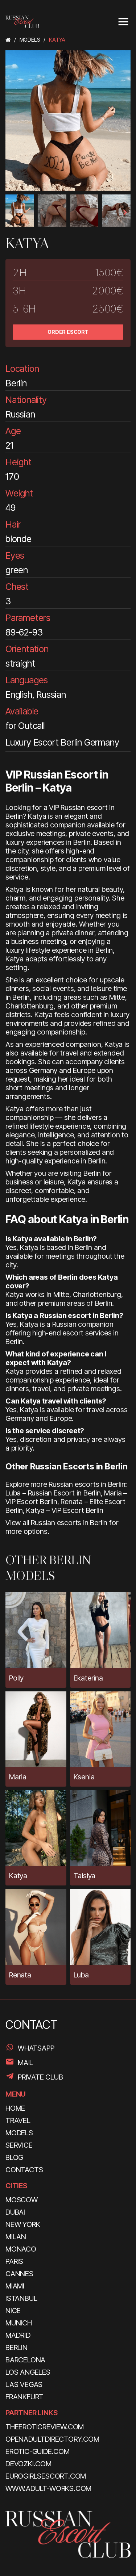 The height and width of the screenshot is (2576, 136). What do you see at coordinates (11, 212) in the screenshot?
I see `[presentation]` at bounding box center [11, 212].